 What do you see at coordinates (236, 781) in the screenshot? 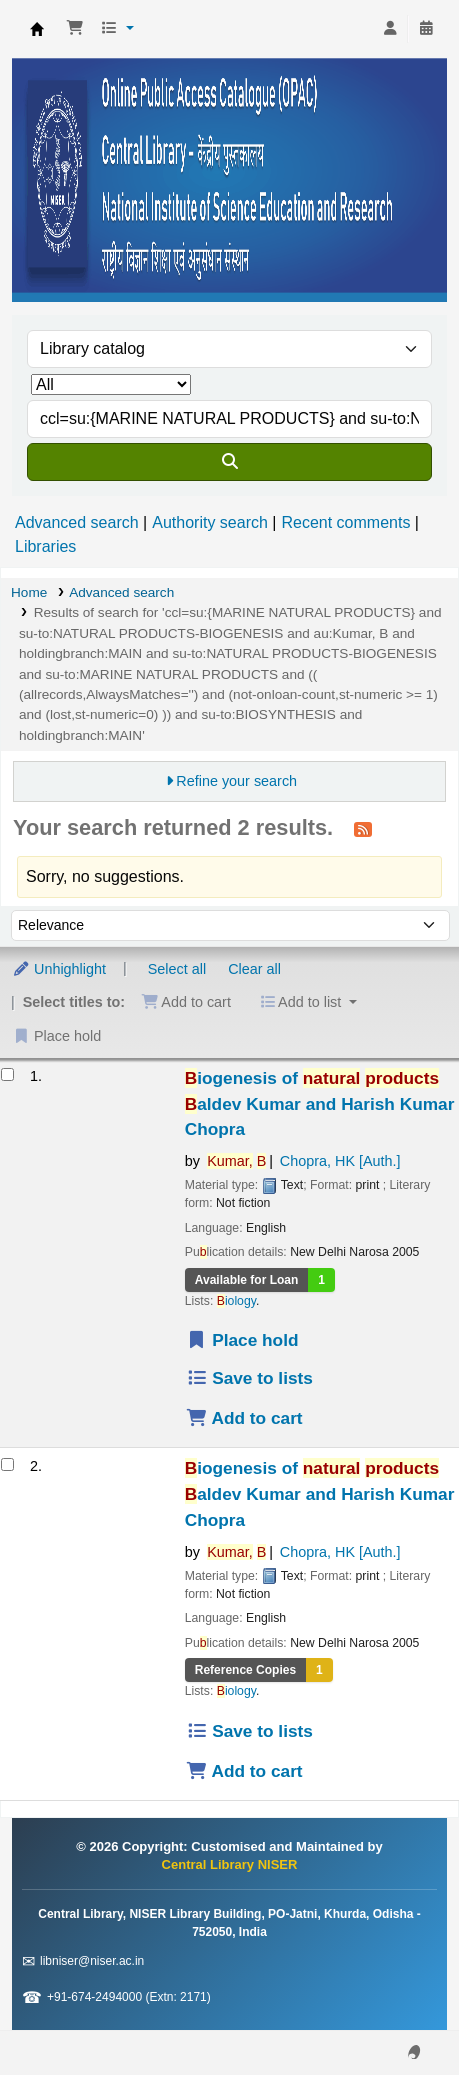
I see `Refine your search` at bounding box center [236, 781].